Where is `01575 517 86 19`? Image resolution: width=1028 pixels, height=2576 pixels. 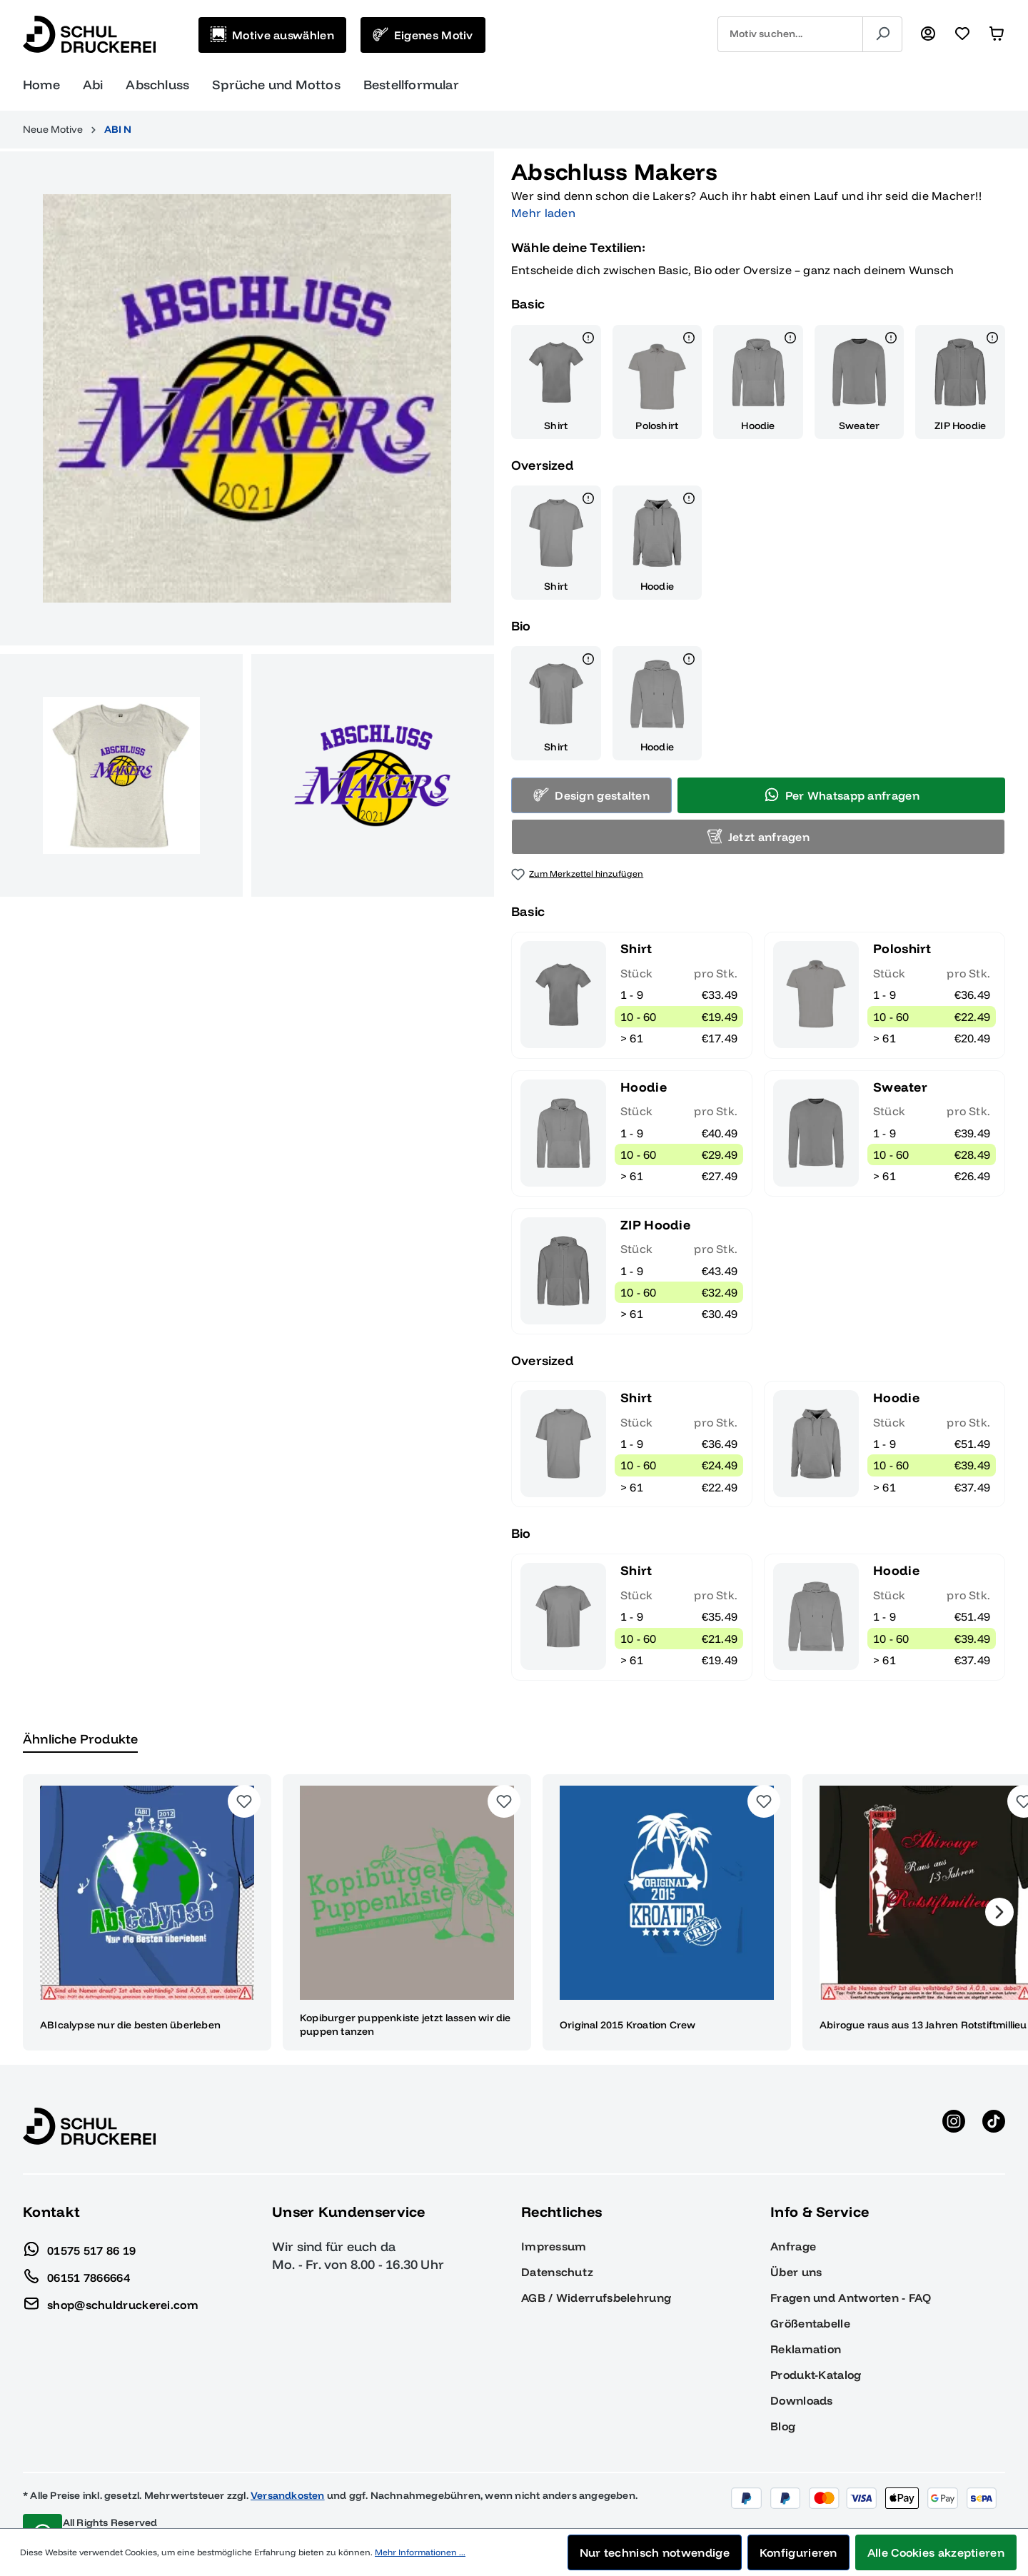
01575 517 86 19 is located at coordinates (79, 2229).